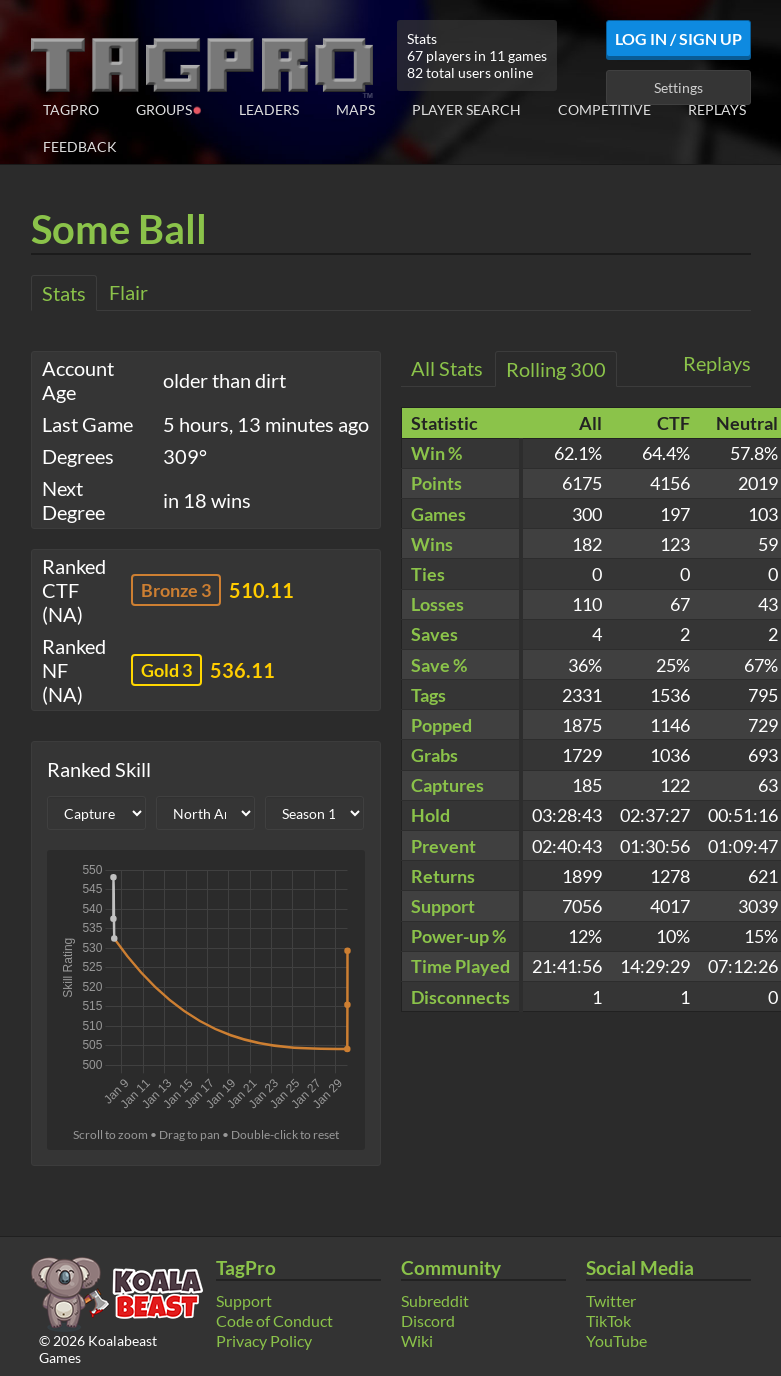 Image resolution: width=781 pixels, height=1376 pixels. Describe the element at coordinates (71, 109) in the screenshot. I see `TagPro` at that location.